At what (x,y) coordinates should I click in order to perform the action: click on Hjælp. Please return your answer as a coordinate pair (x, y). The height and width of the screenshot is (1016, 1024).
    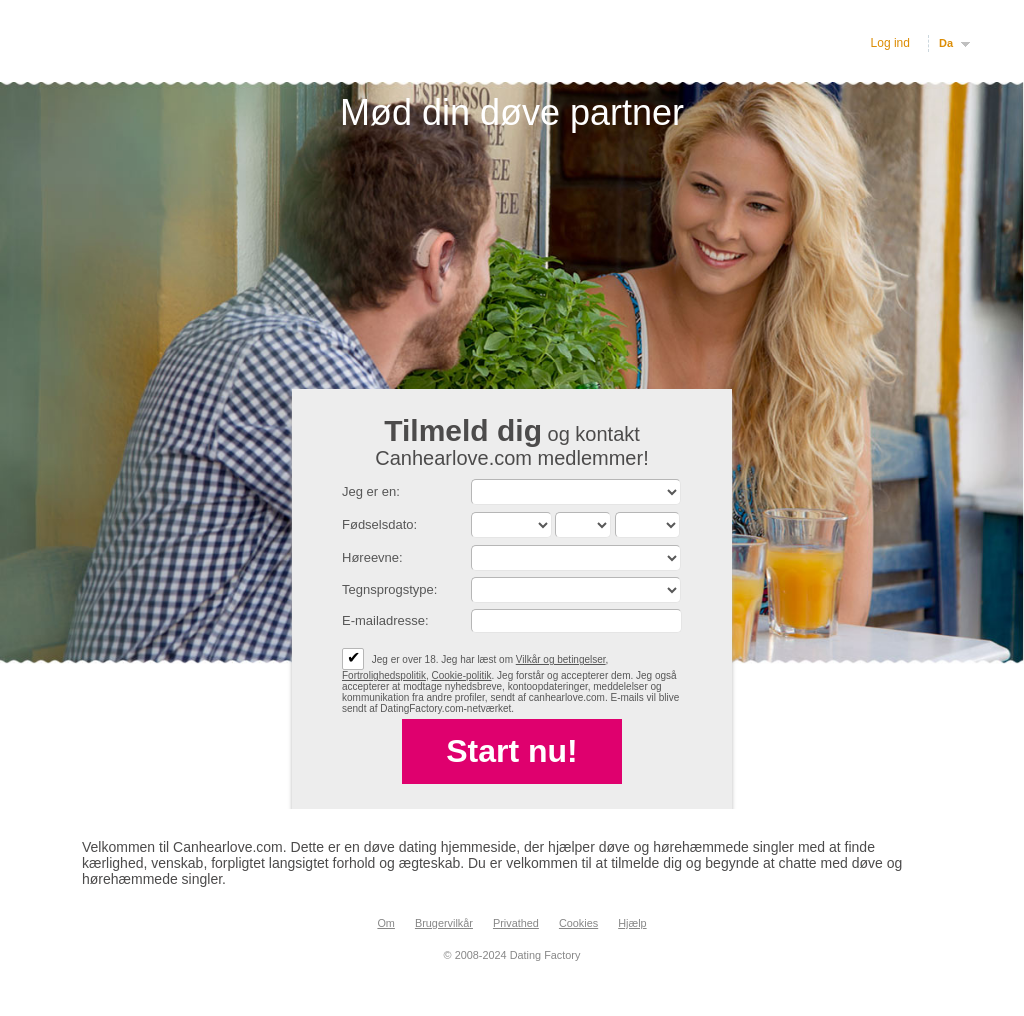
    Looking at the image, I should click on (632, 923).